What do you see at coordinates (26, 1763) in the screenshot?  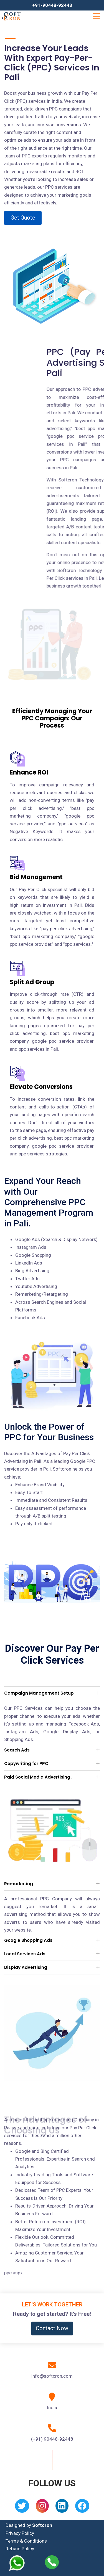 I see `Copywriting for PPC` at bounding box center [26, 1763].